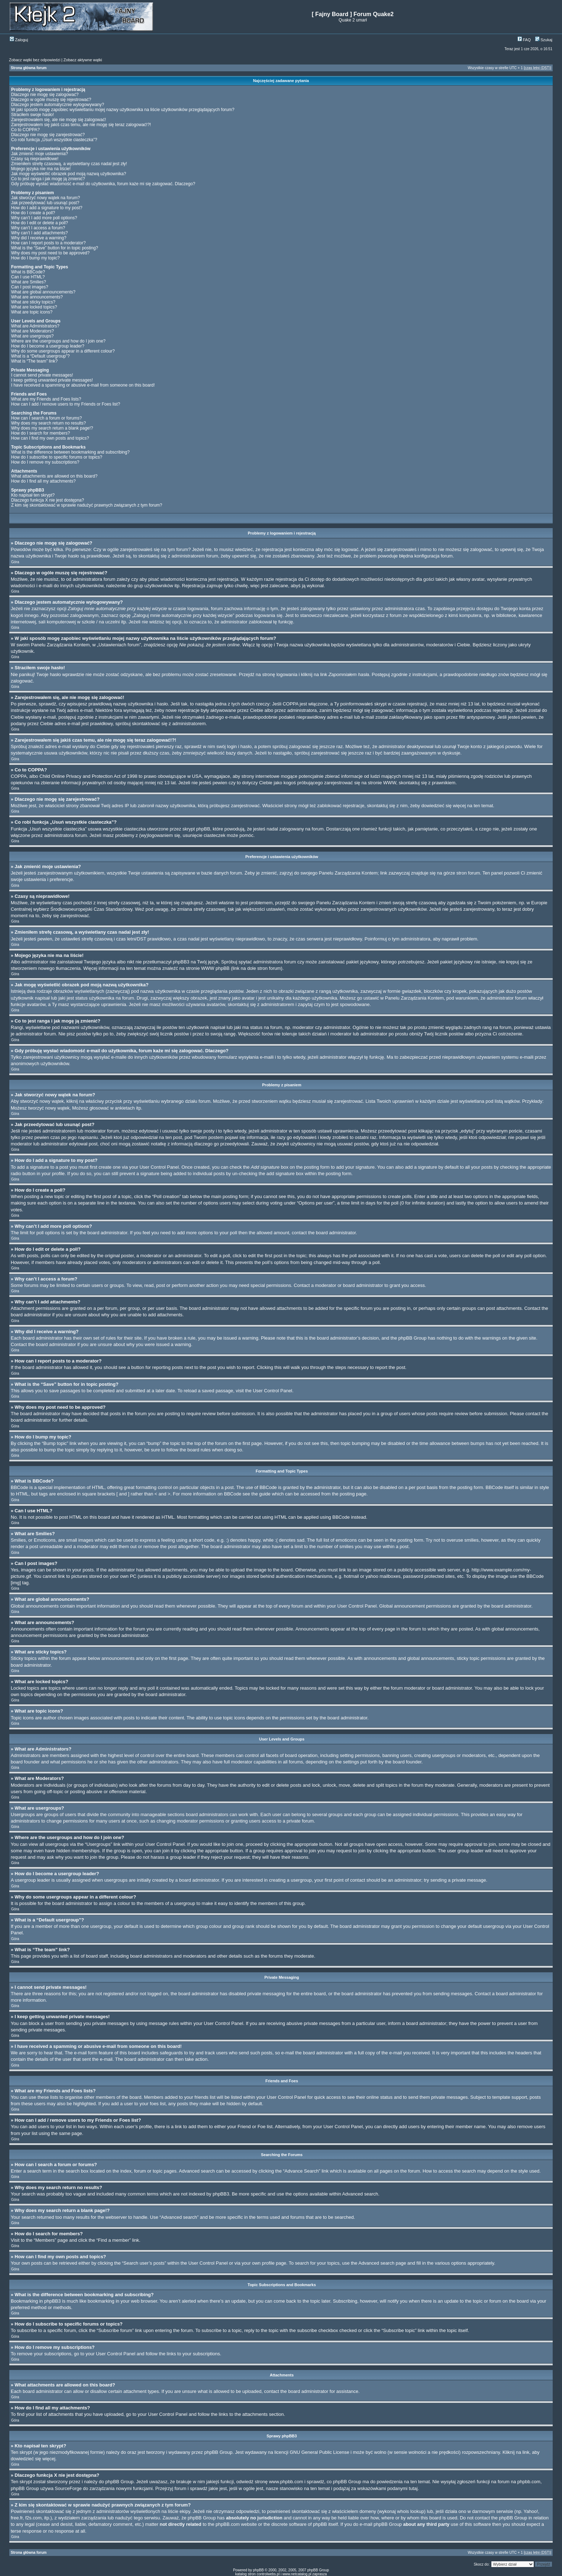 The width and height of the screenshot is (562, 2576). Describe the element at coordinates (40, 356) in the screenshot. I see `What is a “Default usergroup”?` at that location.